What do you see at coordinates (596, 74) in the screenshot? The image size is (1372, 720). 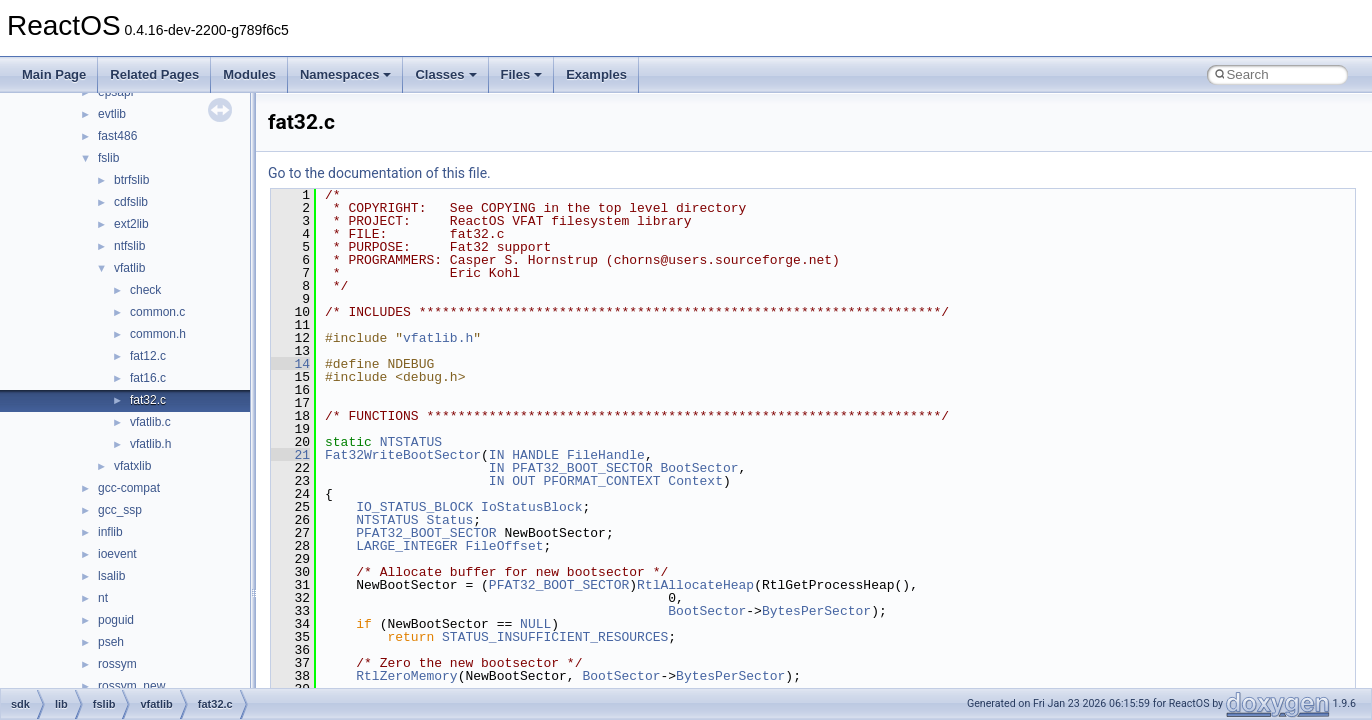 I see `Examples` at bounding box center [596, 74].